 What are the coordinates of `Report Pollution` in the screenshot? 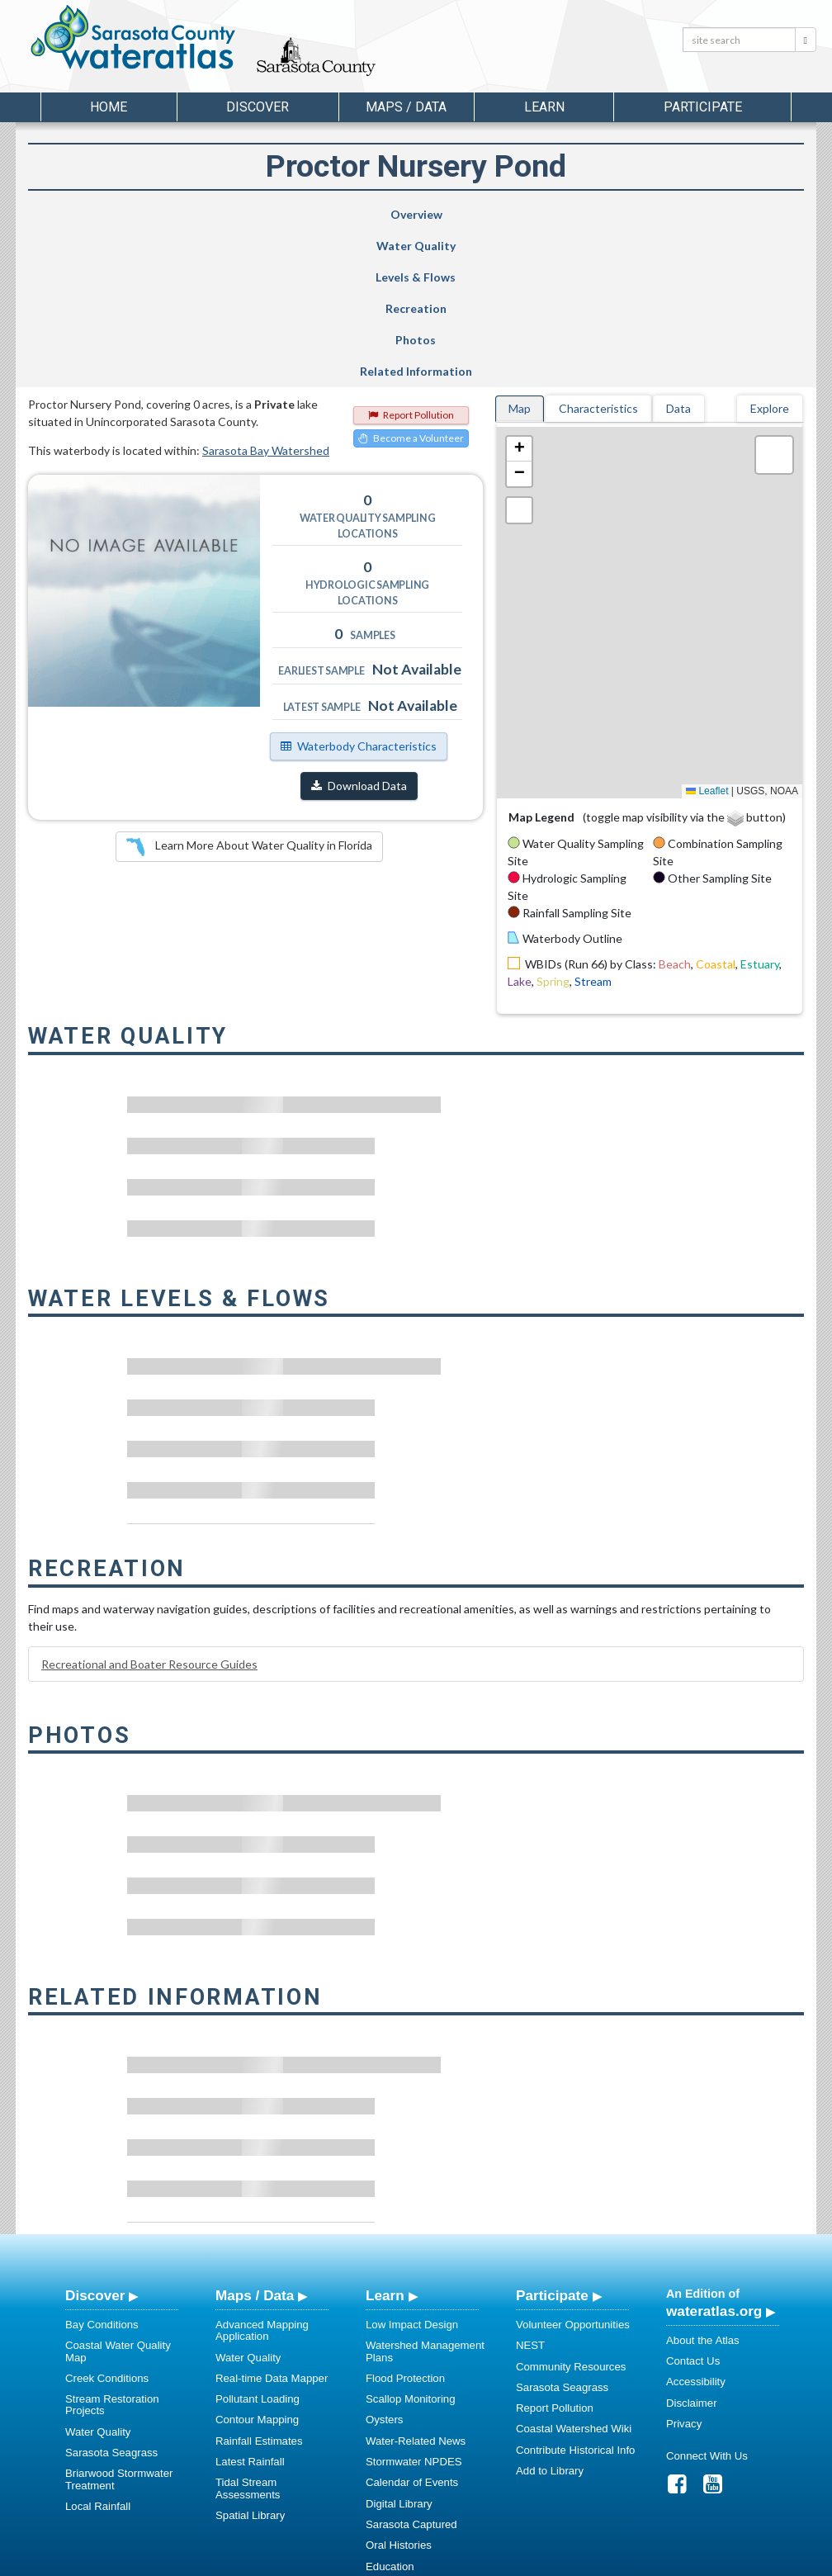 It's located at (411, 258).